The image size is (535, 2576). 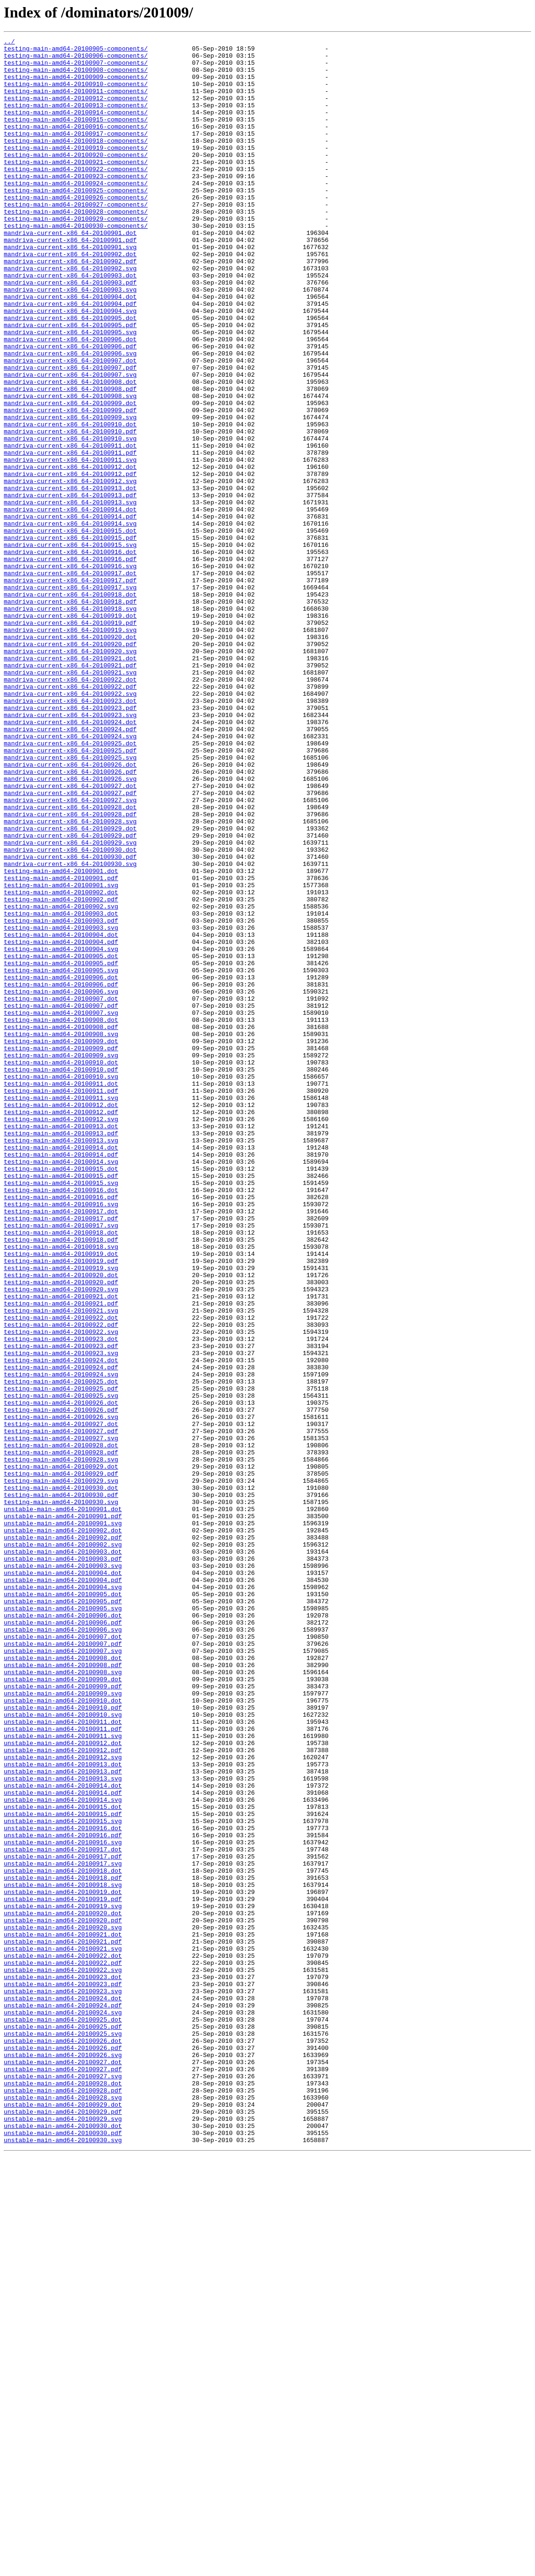 What do you see at coordinates (70, 910) in the screenshot?
I see `mandriva-current-x86_64-20100926.dot` at bounding box center [70, 910].